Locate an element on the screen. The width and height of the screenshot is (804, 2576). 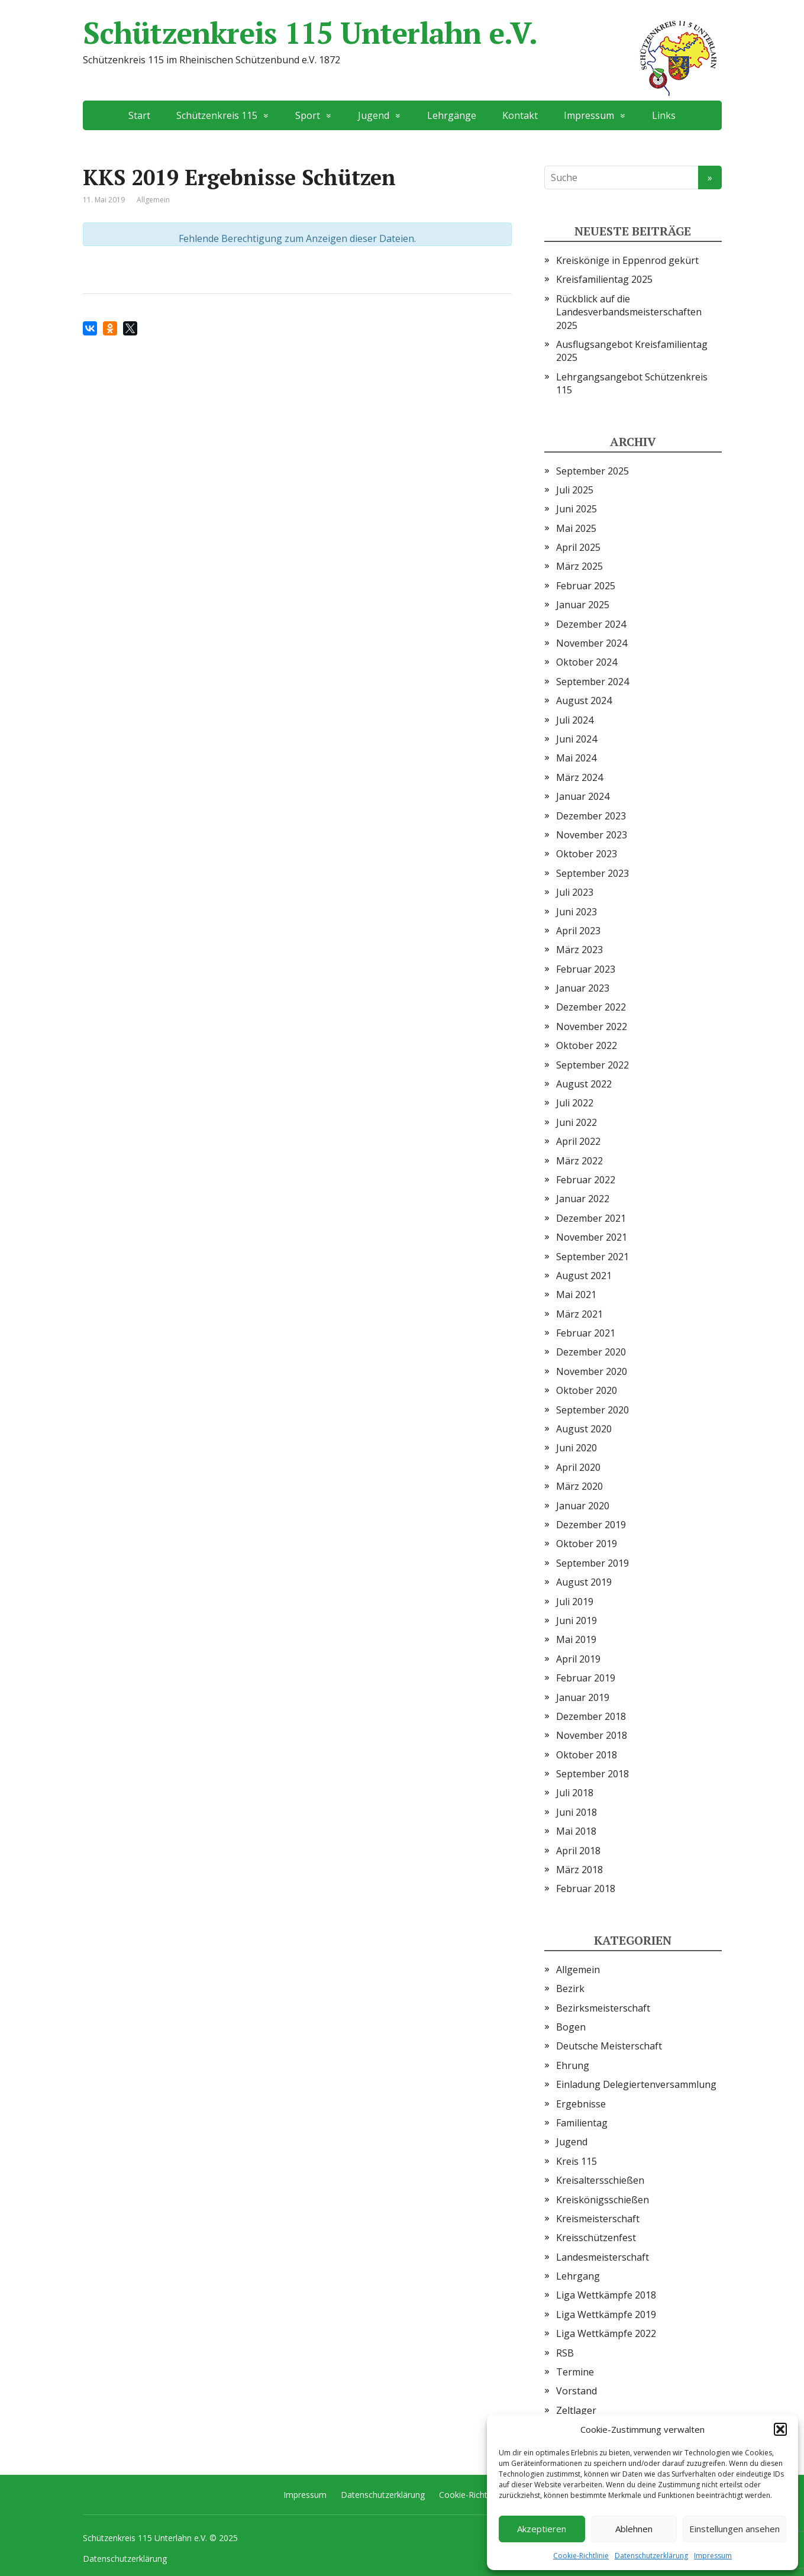
März 2018 is located at coordinates (579, 1869).